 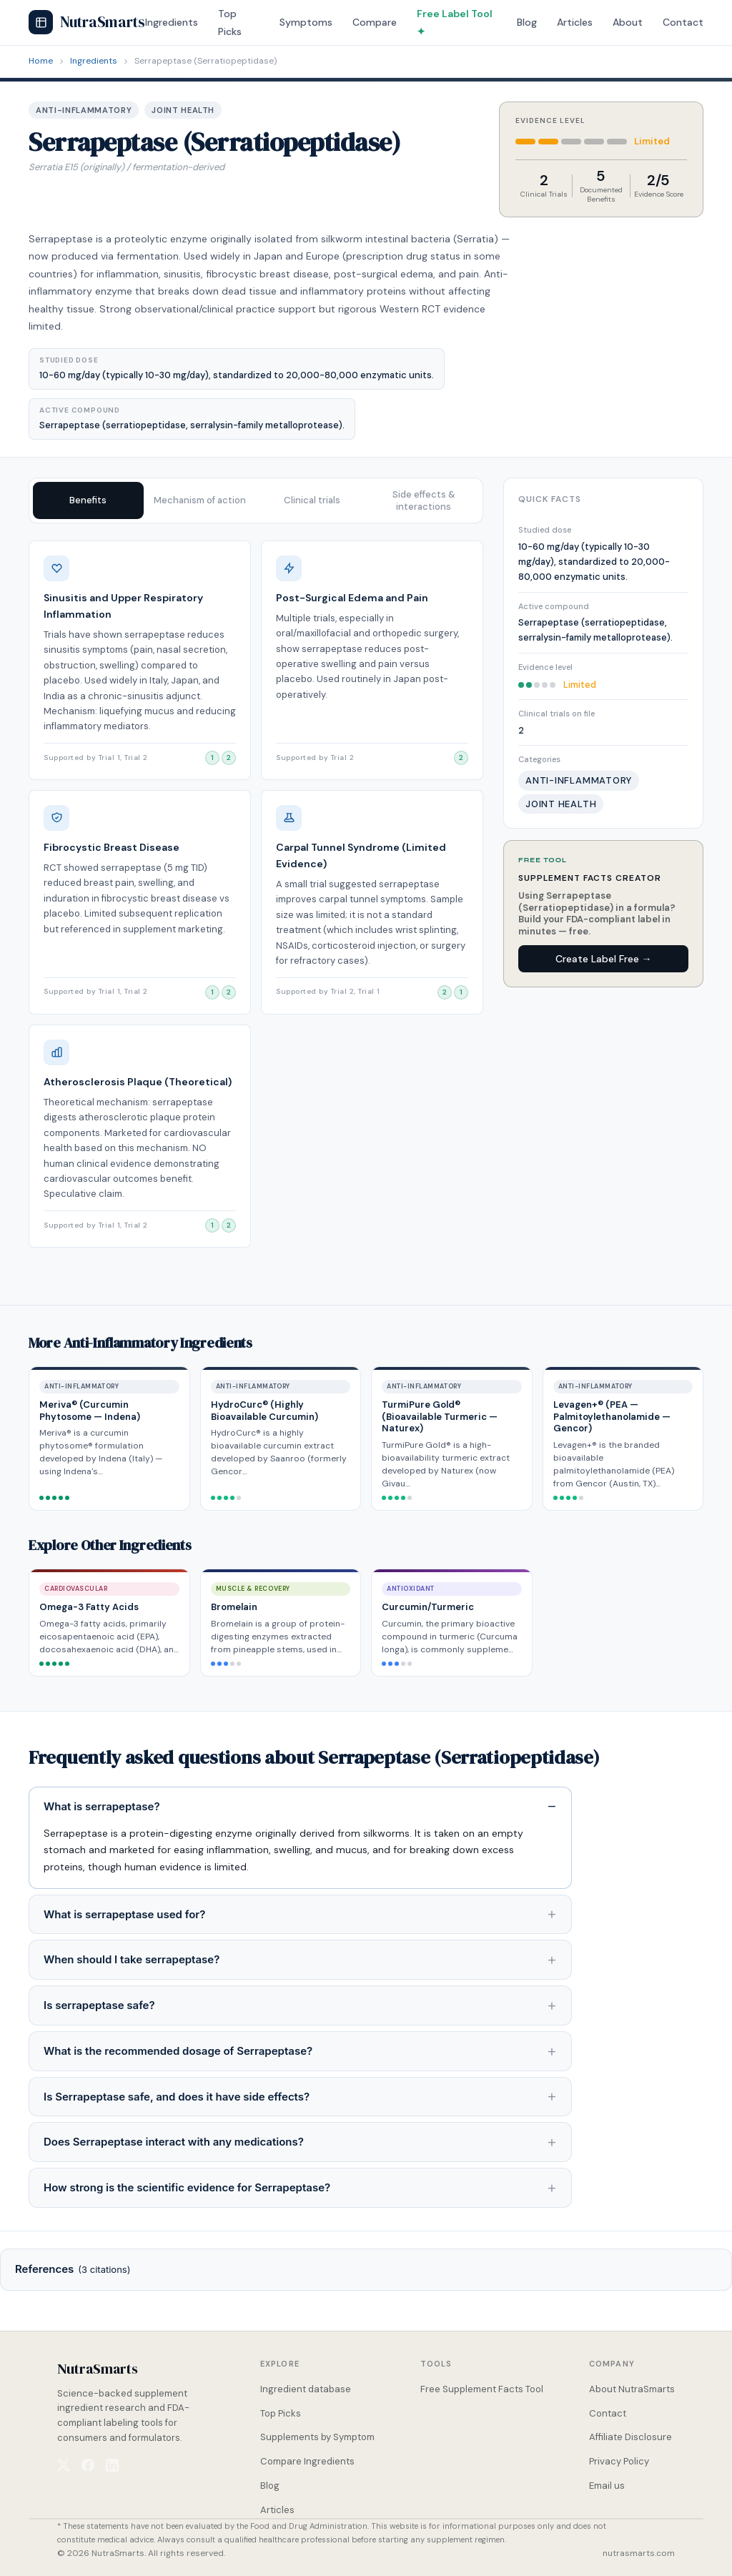 I want to click on Anti-Inflammatory, so click(x=84, y=110).